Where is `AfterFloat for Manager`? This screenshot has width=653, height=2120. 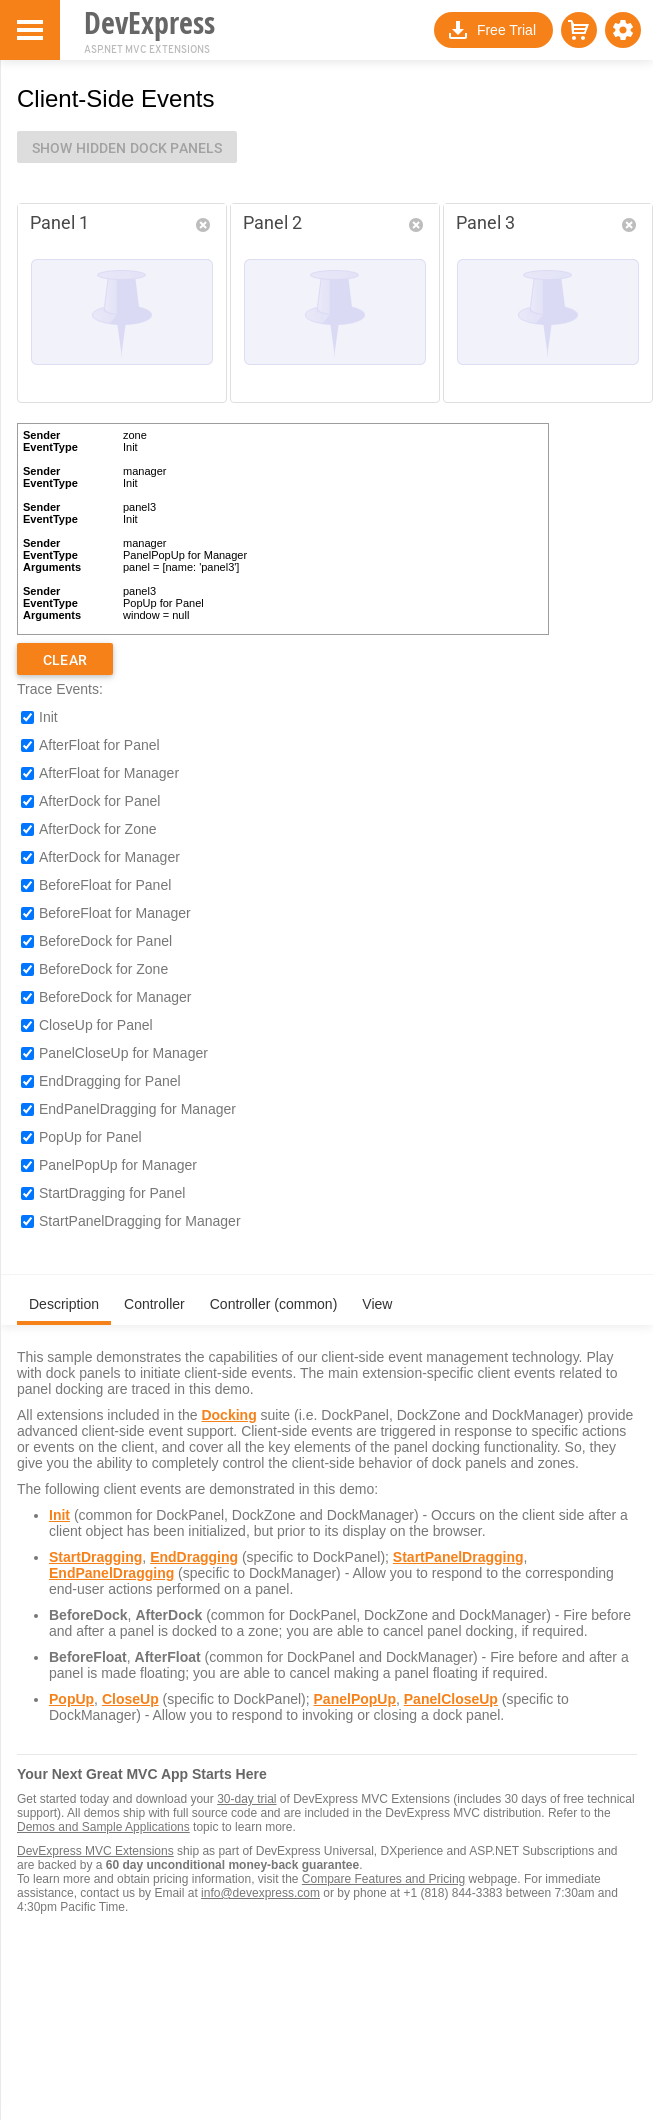
AfterFloat for Manager is located at coordinates (109, 773).